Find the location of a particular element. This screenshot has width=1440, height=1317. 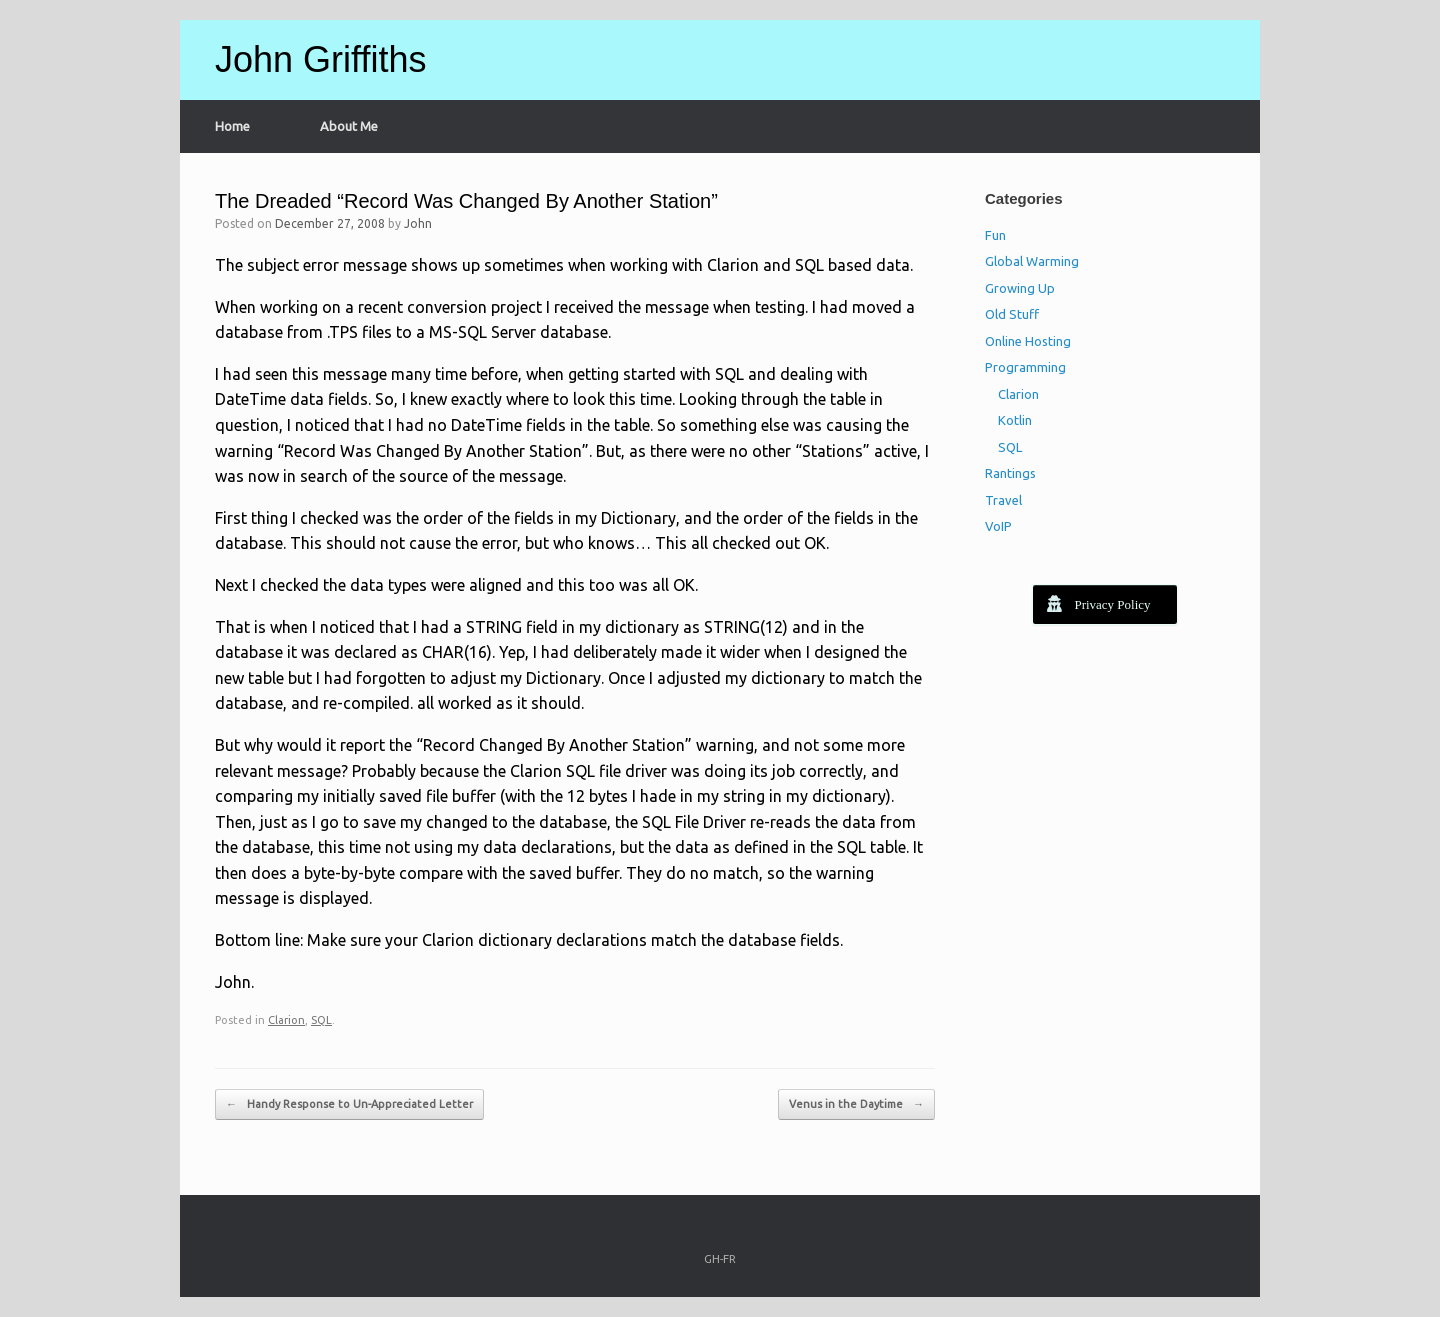

Fun is located at coordinates (995, 235).